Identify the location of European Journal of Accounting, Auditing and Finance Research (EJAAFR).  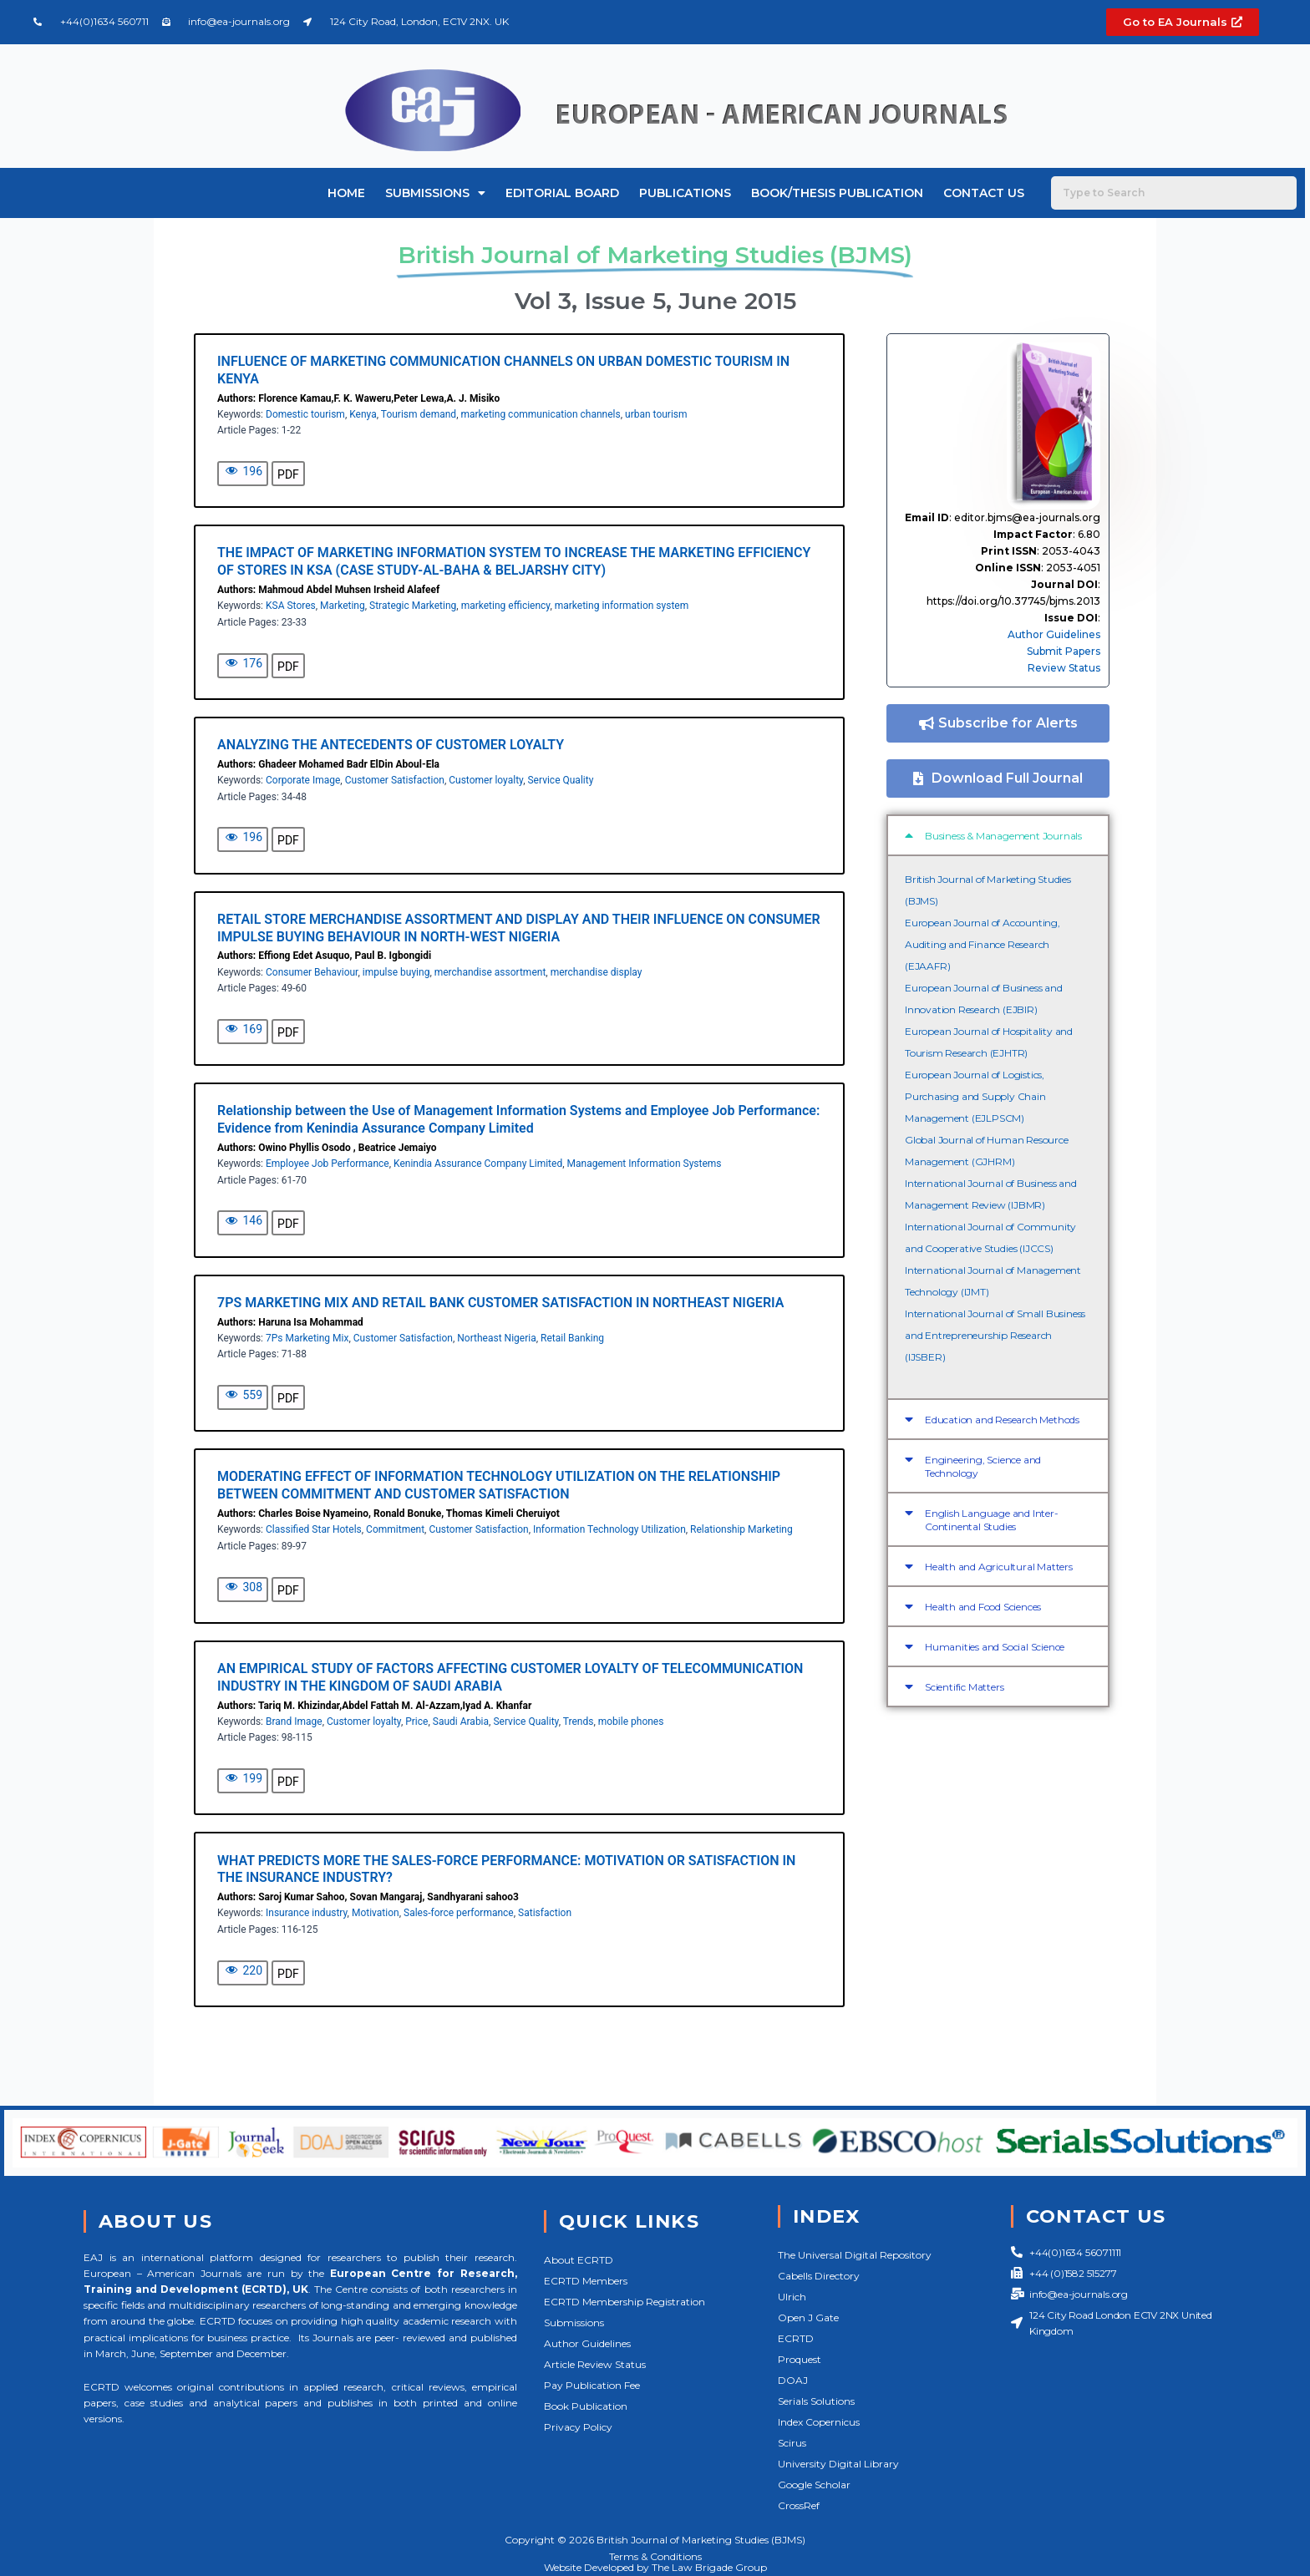
(982, 944).